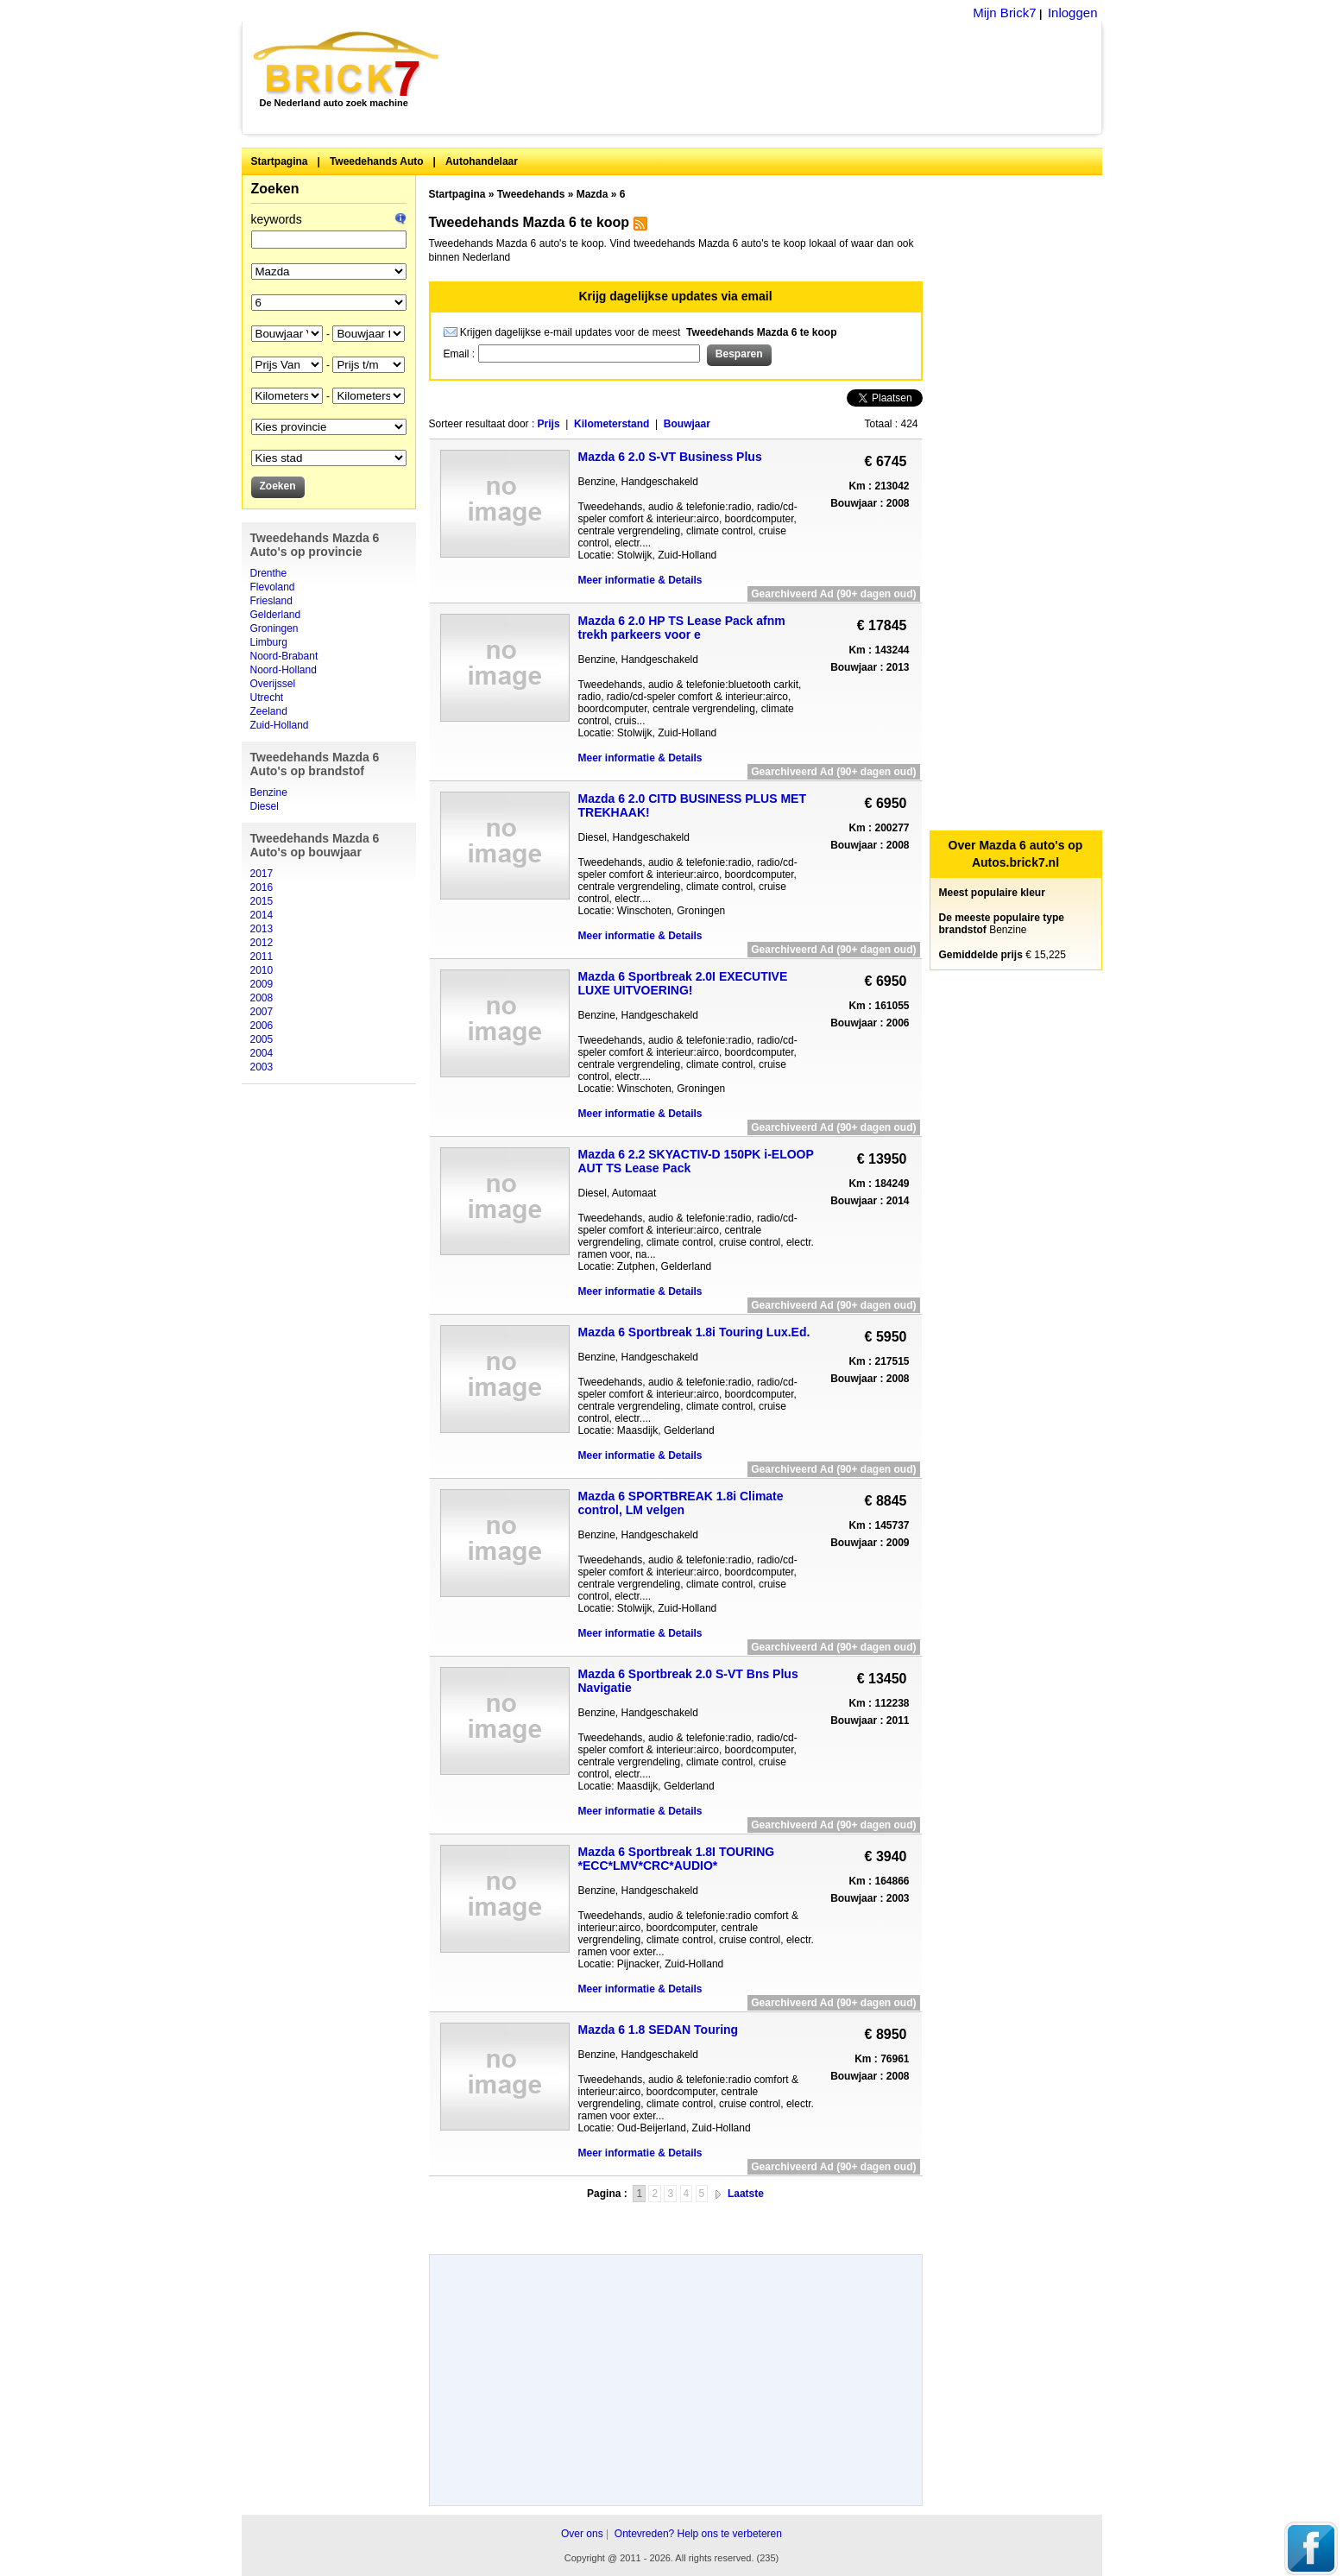 This screenshot has height=2576, width=1343. I want to click on Autohandelaar, so click(481, 161).